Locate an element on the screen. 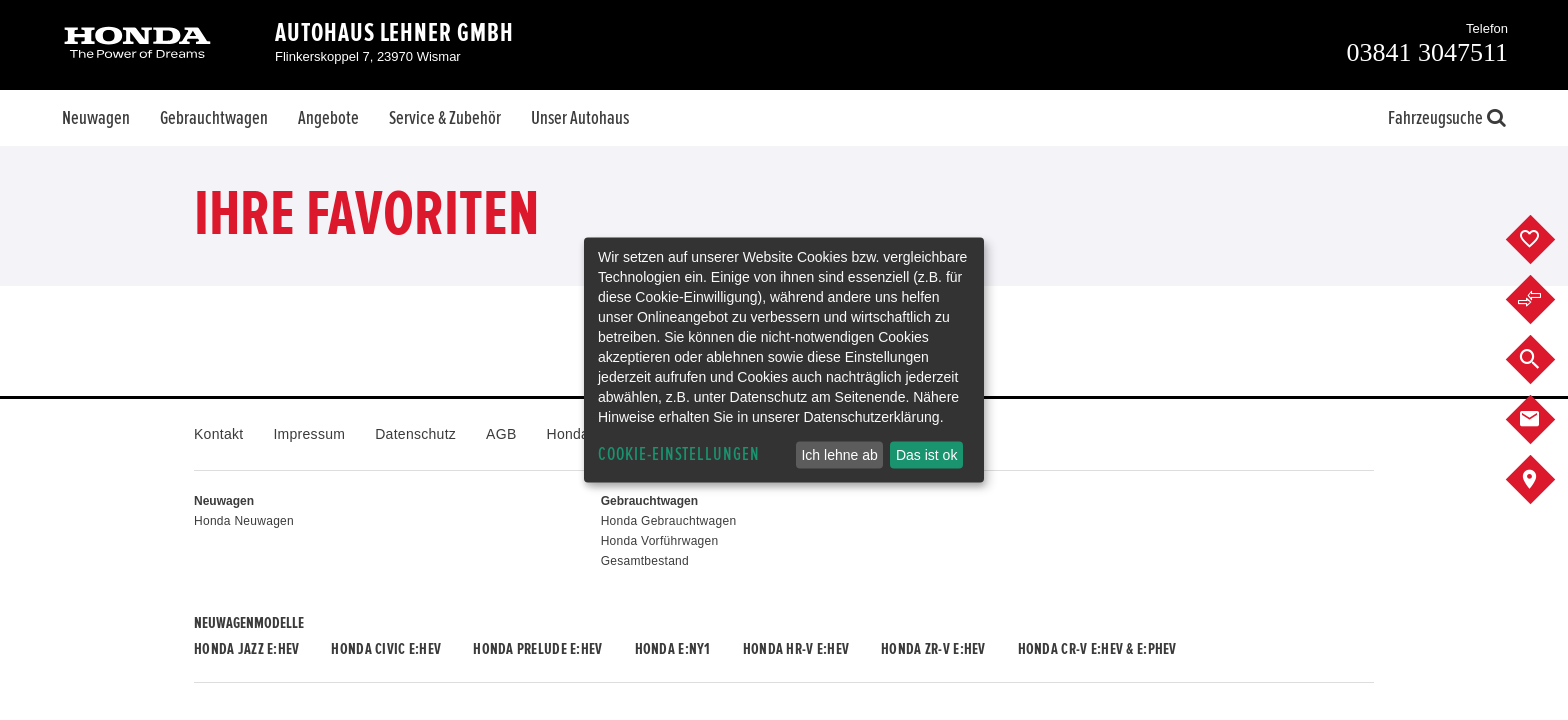 The width and height of the screenshot is (1568, 720). Honda CIVIC e:HEV is located at coordinates (386, 649).